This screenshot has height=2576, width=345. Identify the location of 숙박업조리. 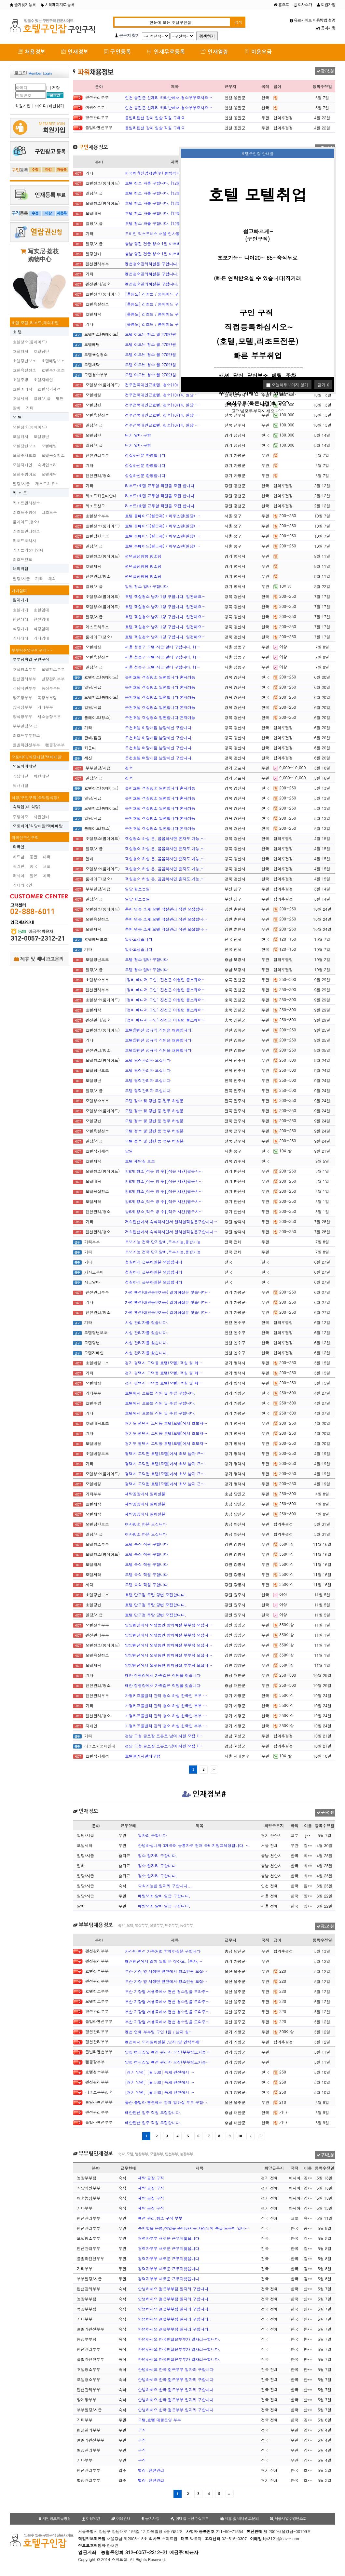
(47, 464).